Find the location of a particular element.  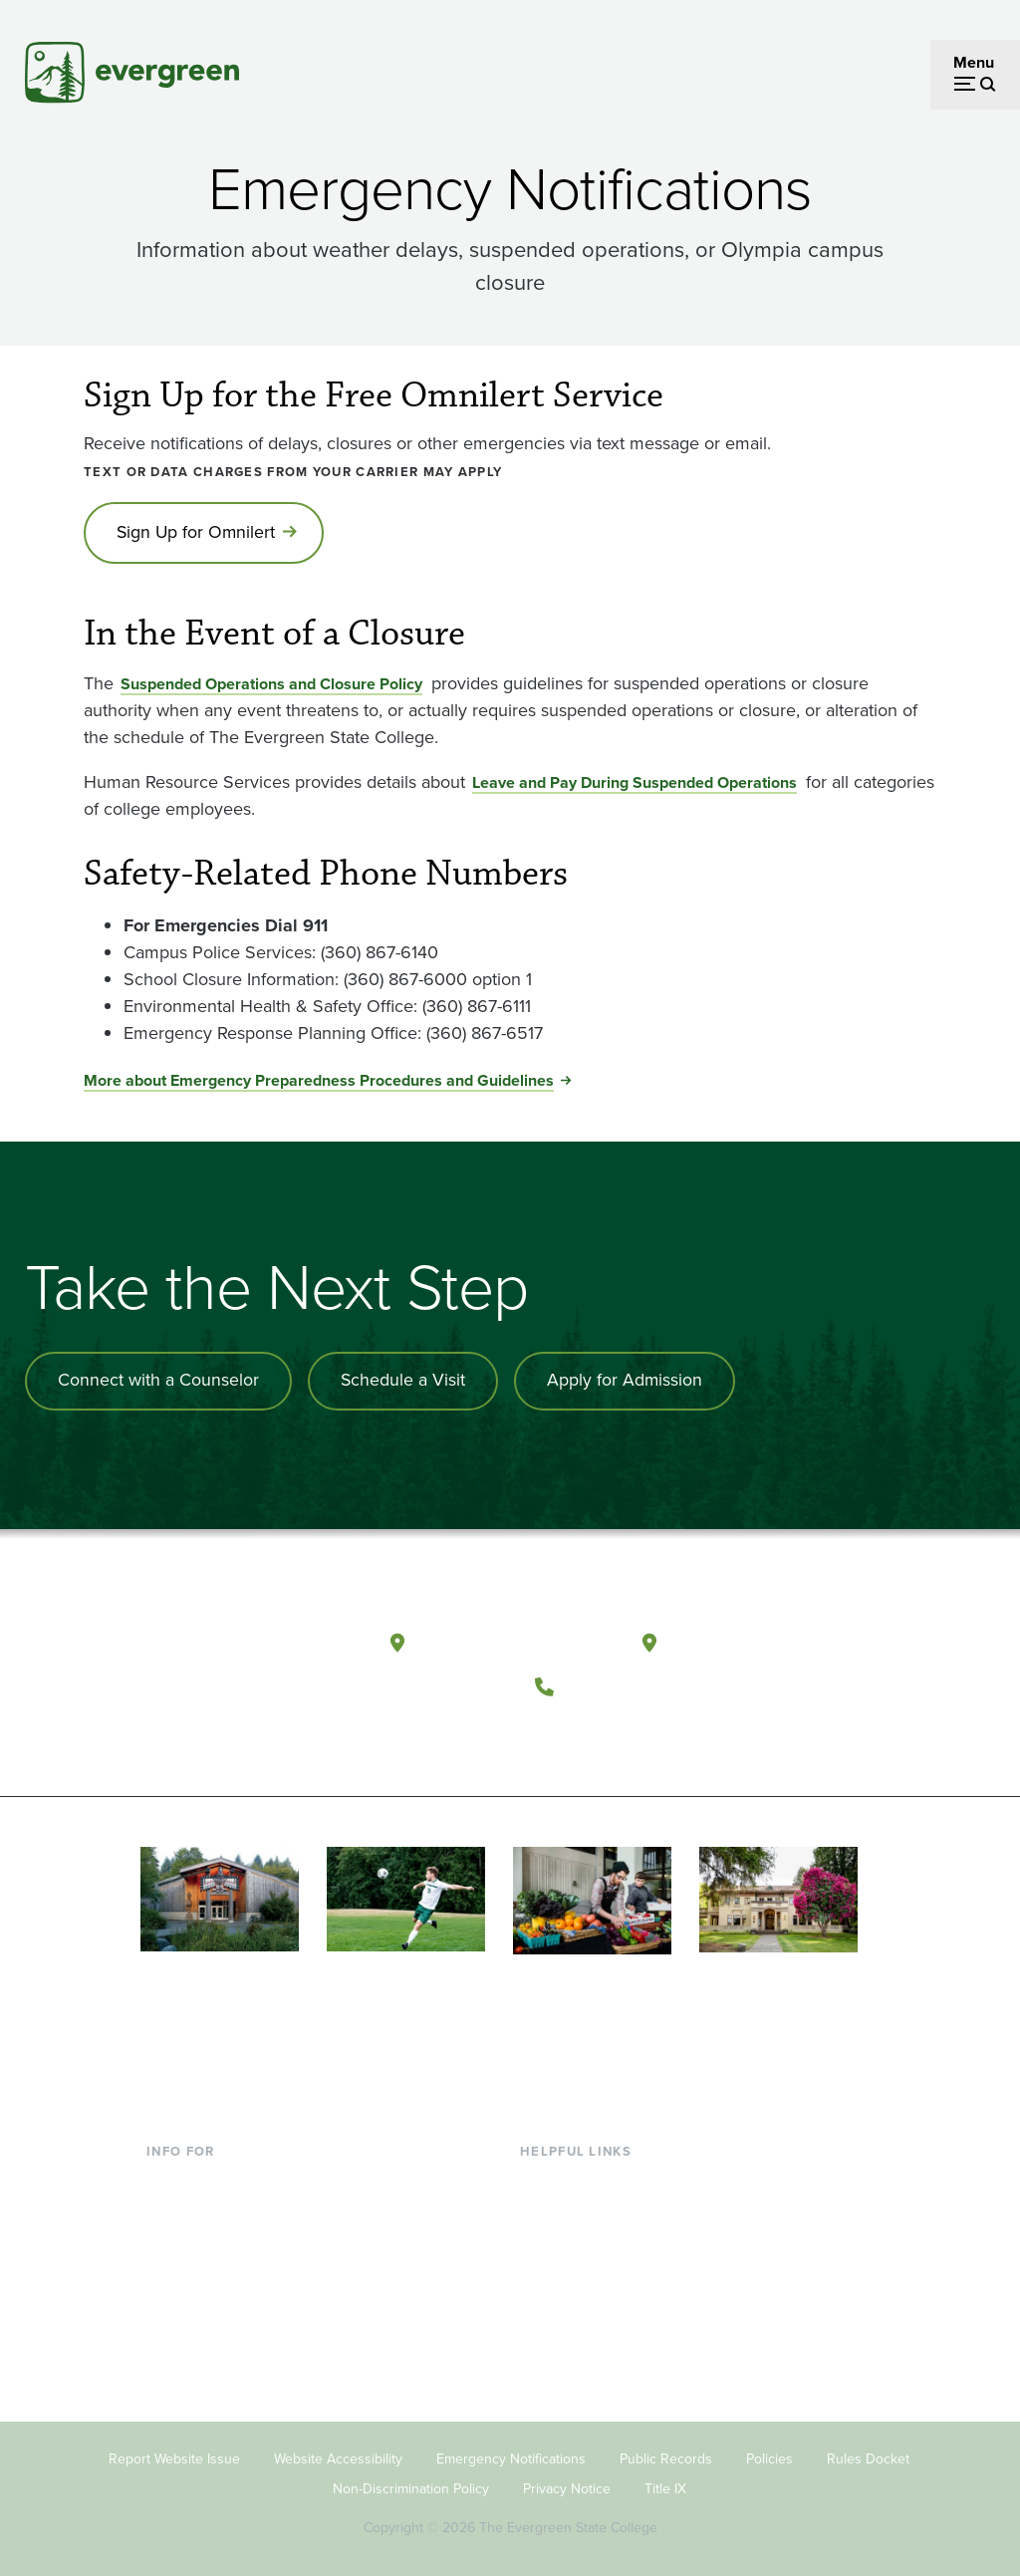

Incoming Students [Footer - Incoming Students] is located at coordinates (211, 2207).